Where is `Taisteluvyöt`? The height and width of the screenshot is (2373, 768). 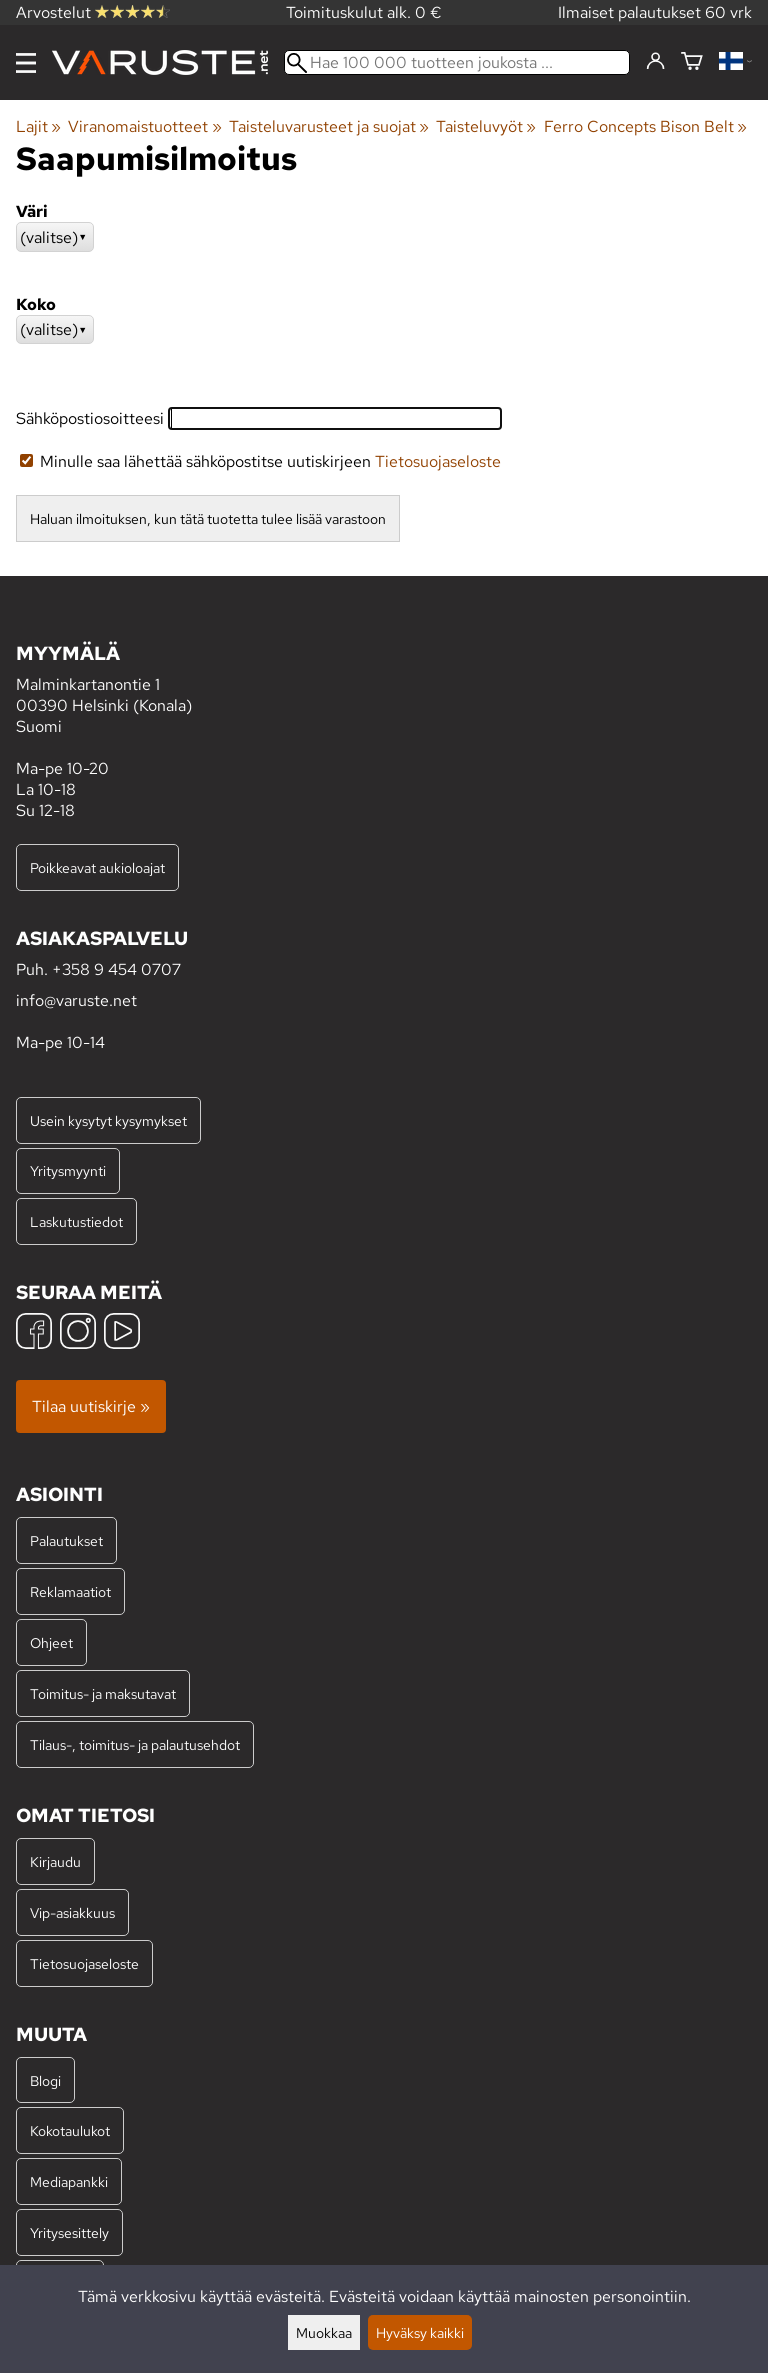 Taisteluvyöt is located at coordinates (486, 126).